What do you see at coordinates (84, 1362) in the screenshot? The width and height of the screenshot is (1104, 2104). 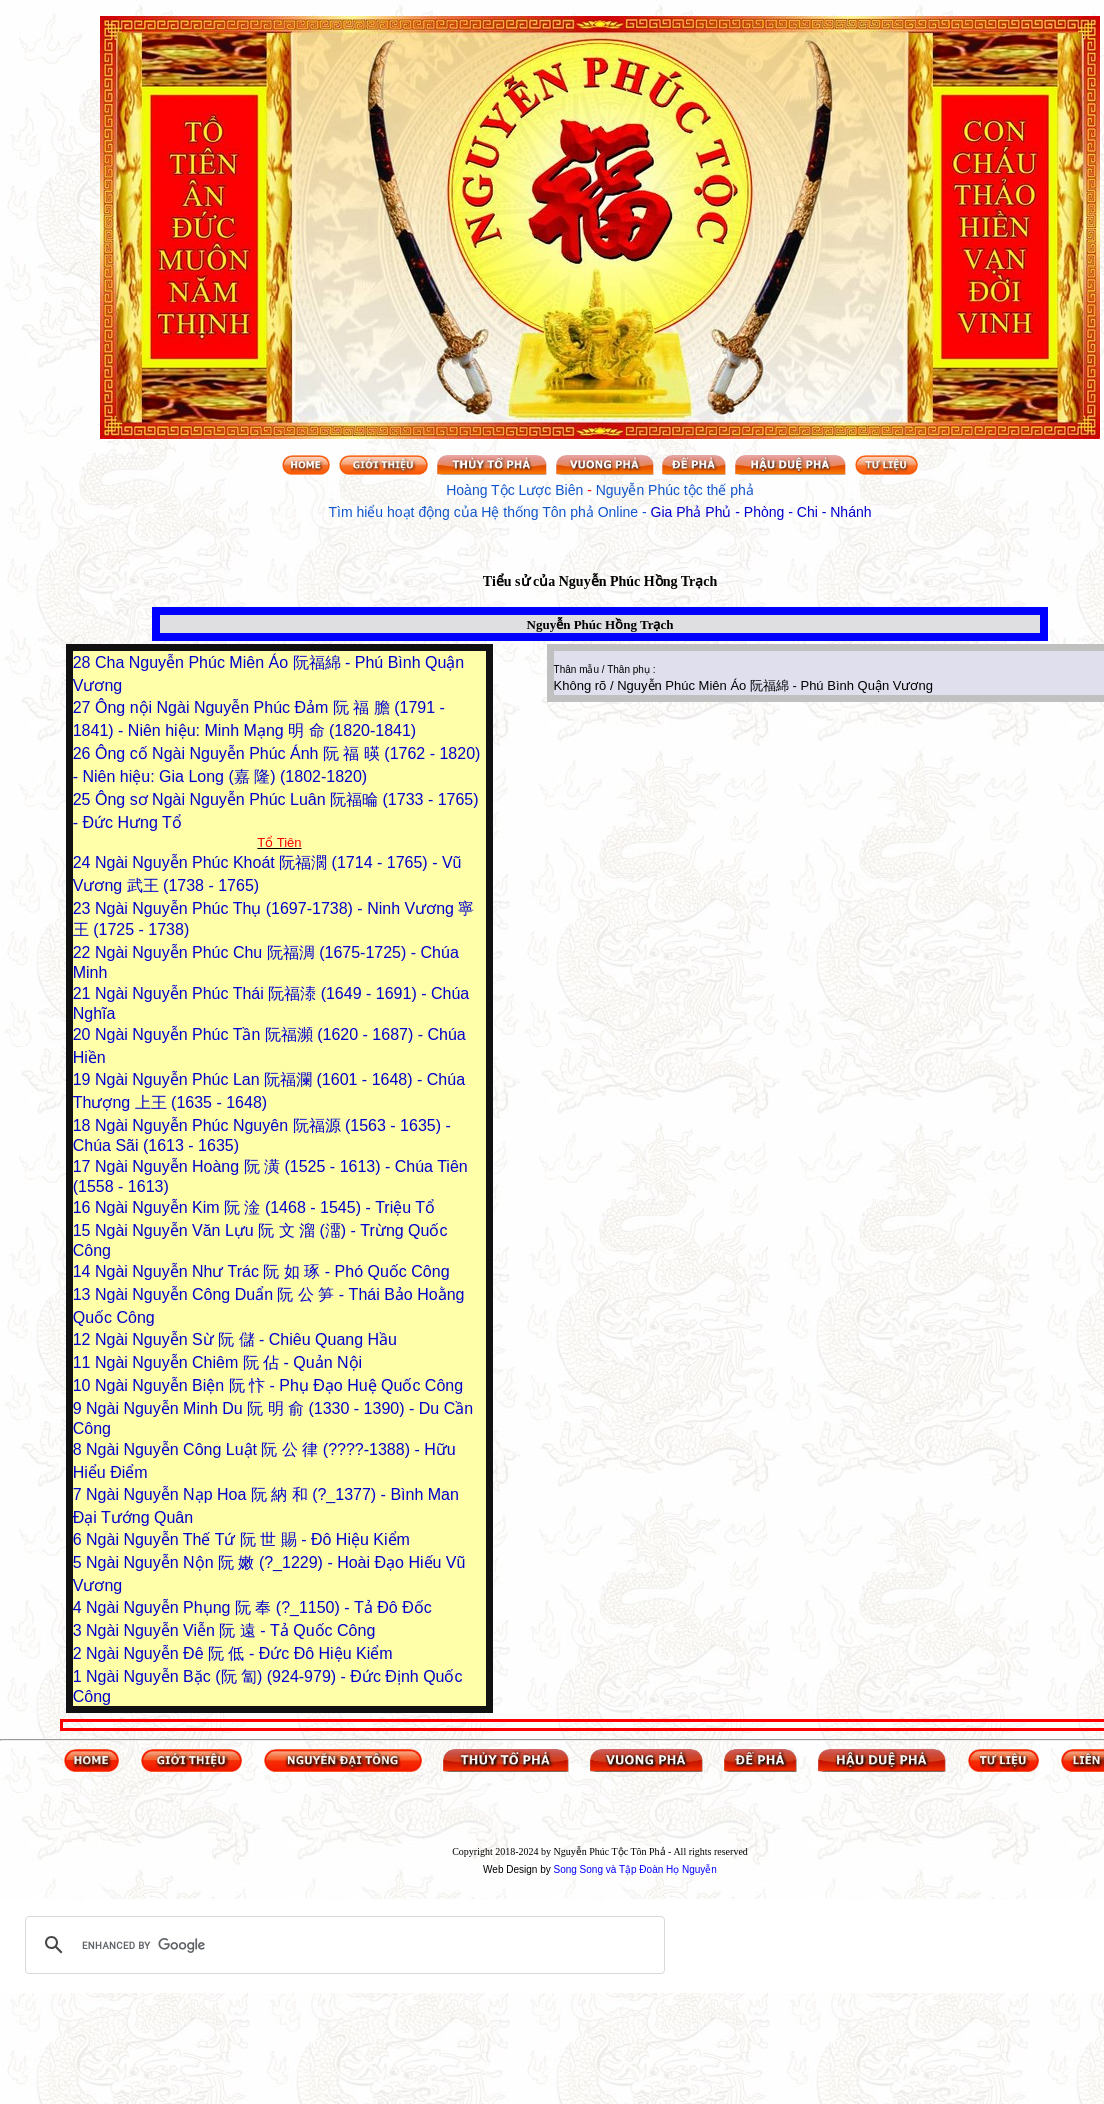 I see `11` at bounding box center [84, 1362].